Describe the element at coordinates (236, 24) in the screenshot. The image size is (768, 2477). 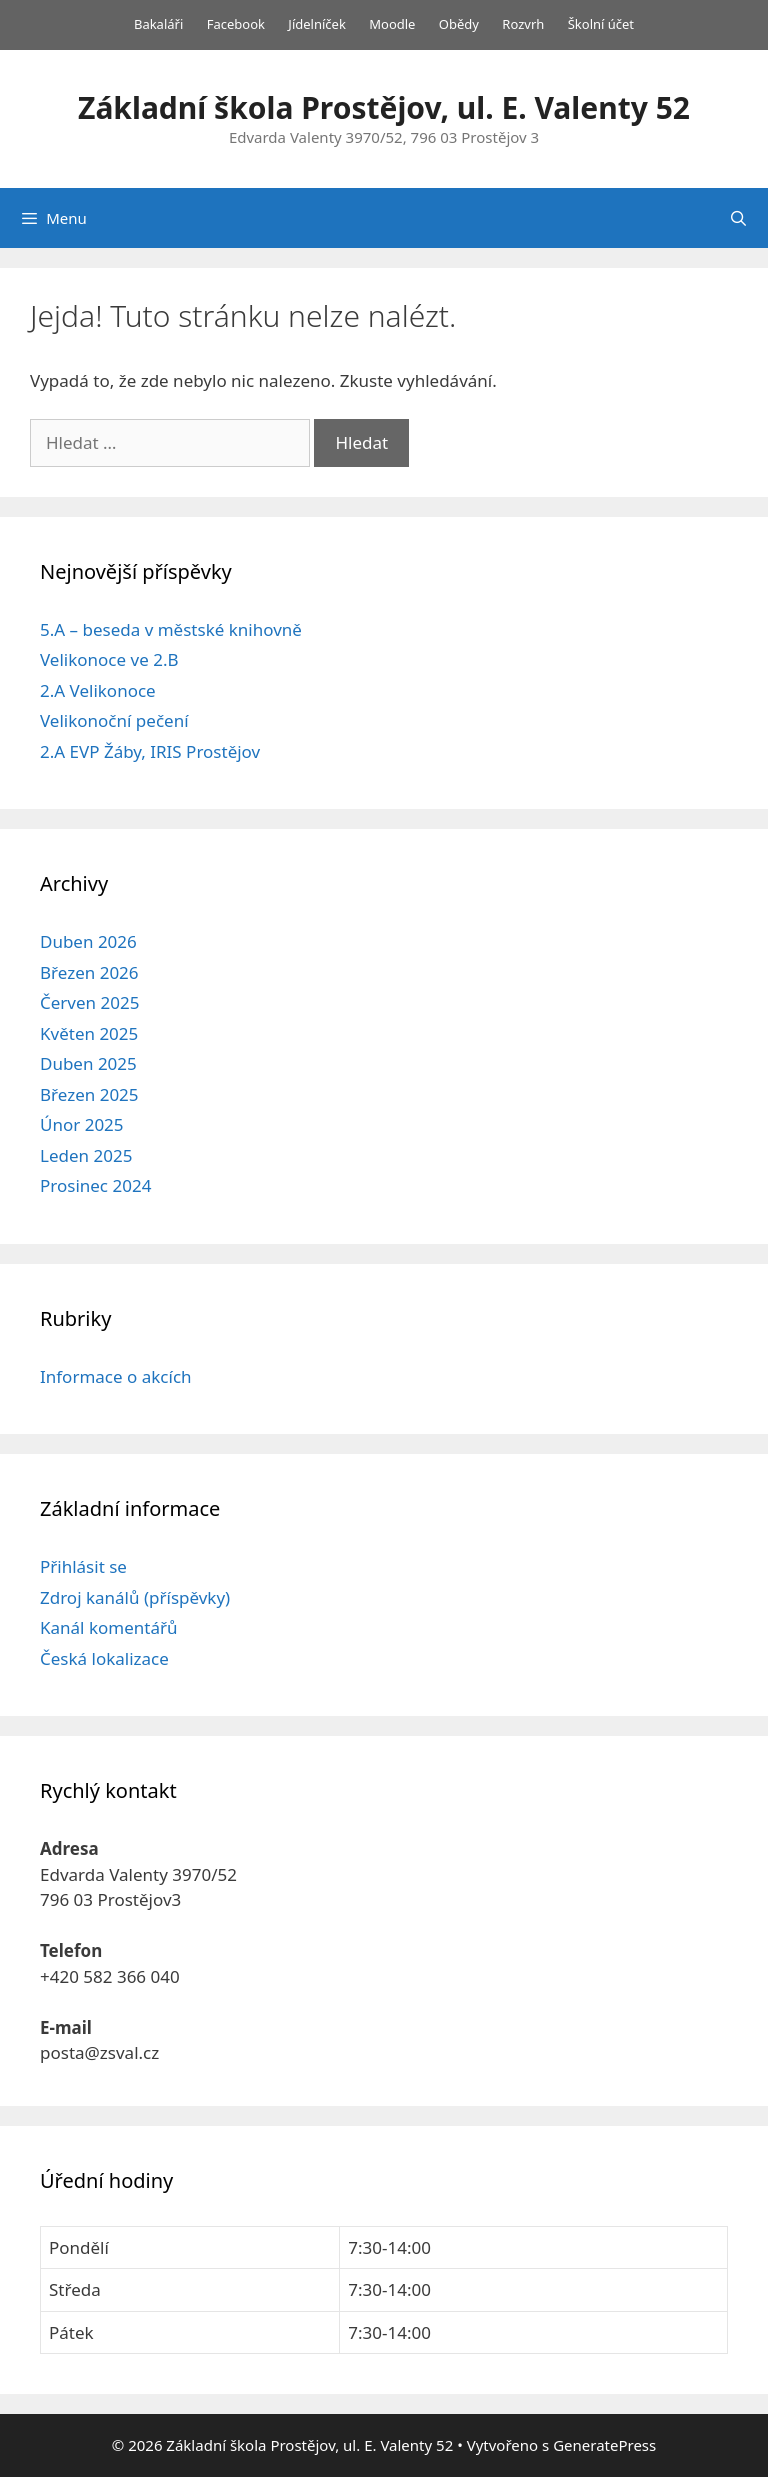
I see `Facebook` at that location.